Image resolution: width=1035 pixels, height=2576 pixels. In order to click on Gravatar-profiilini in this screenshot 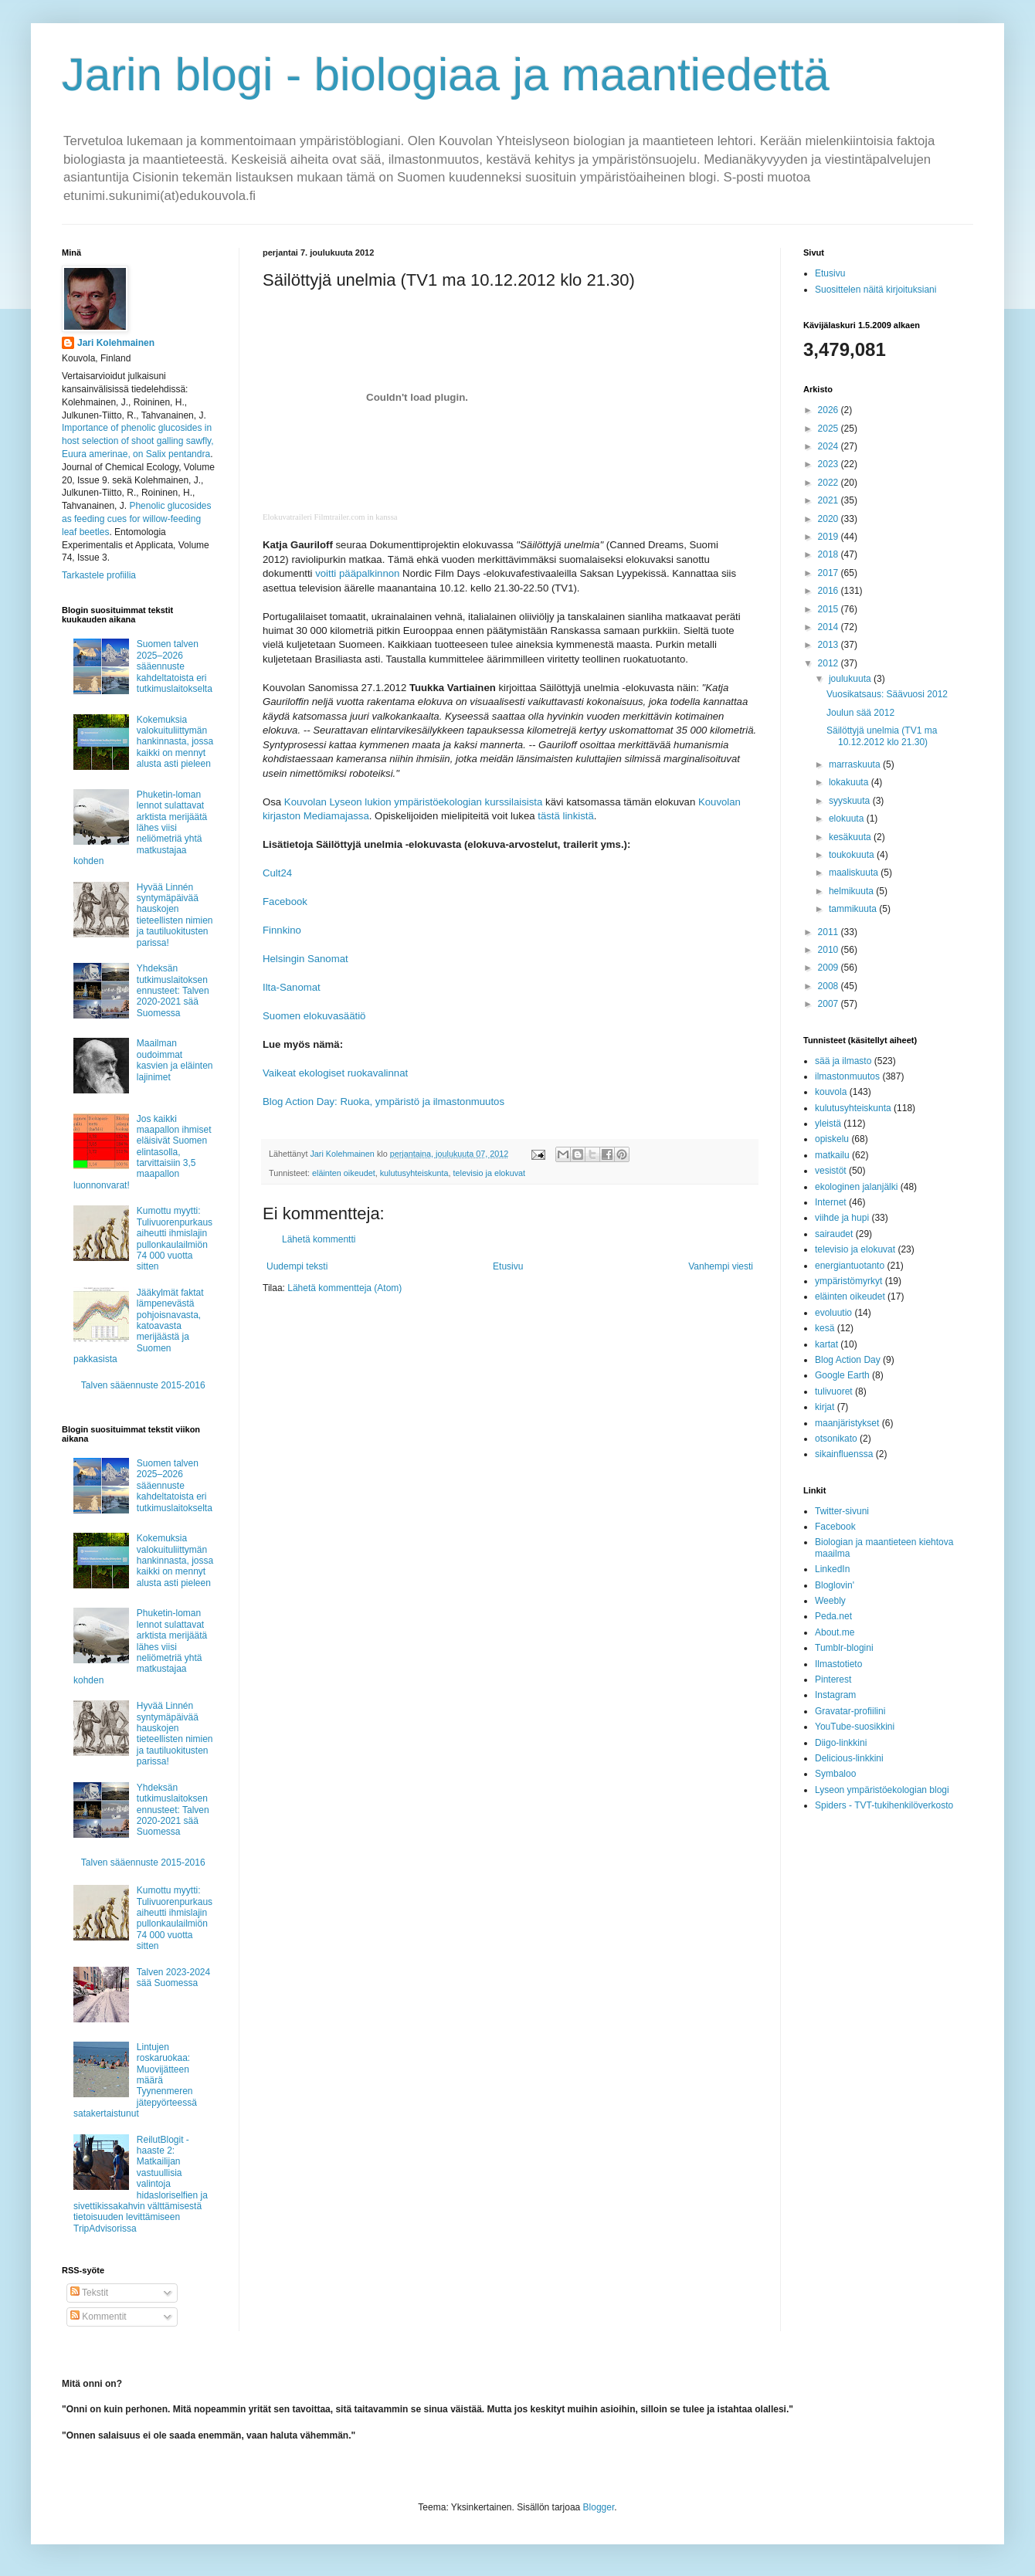, I will do `click(850, 1711)`.